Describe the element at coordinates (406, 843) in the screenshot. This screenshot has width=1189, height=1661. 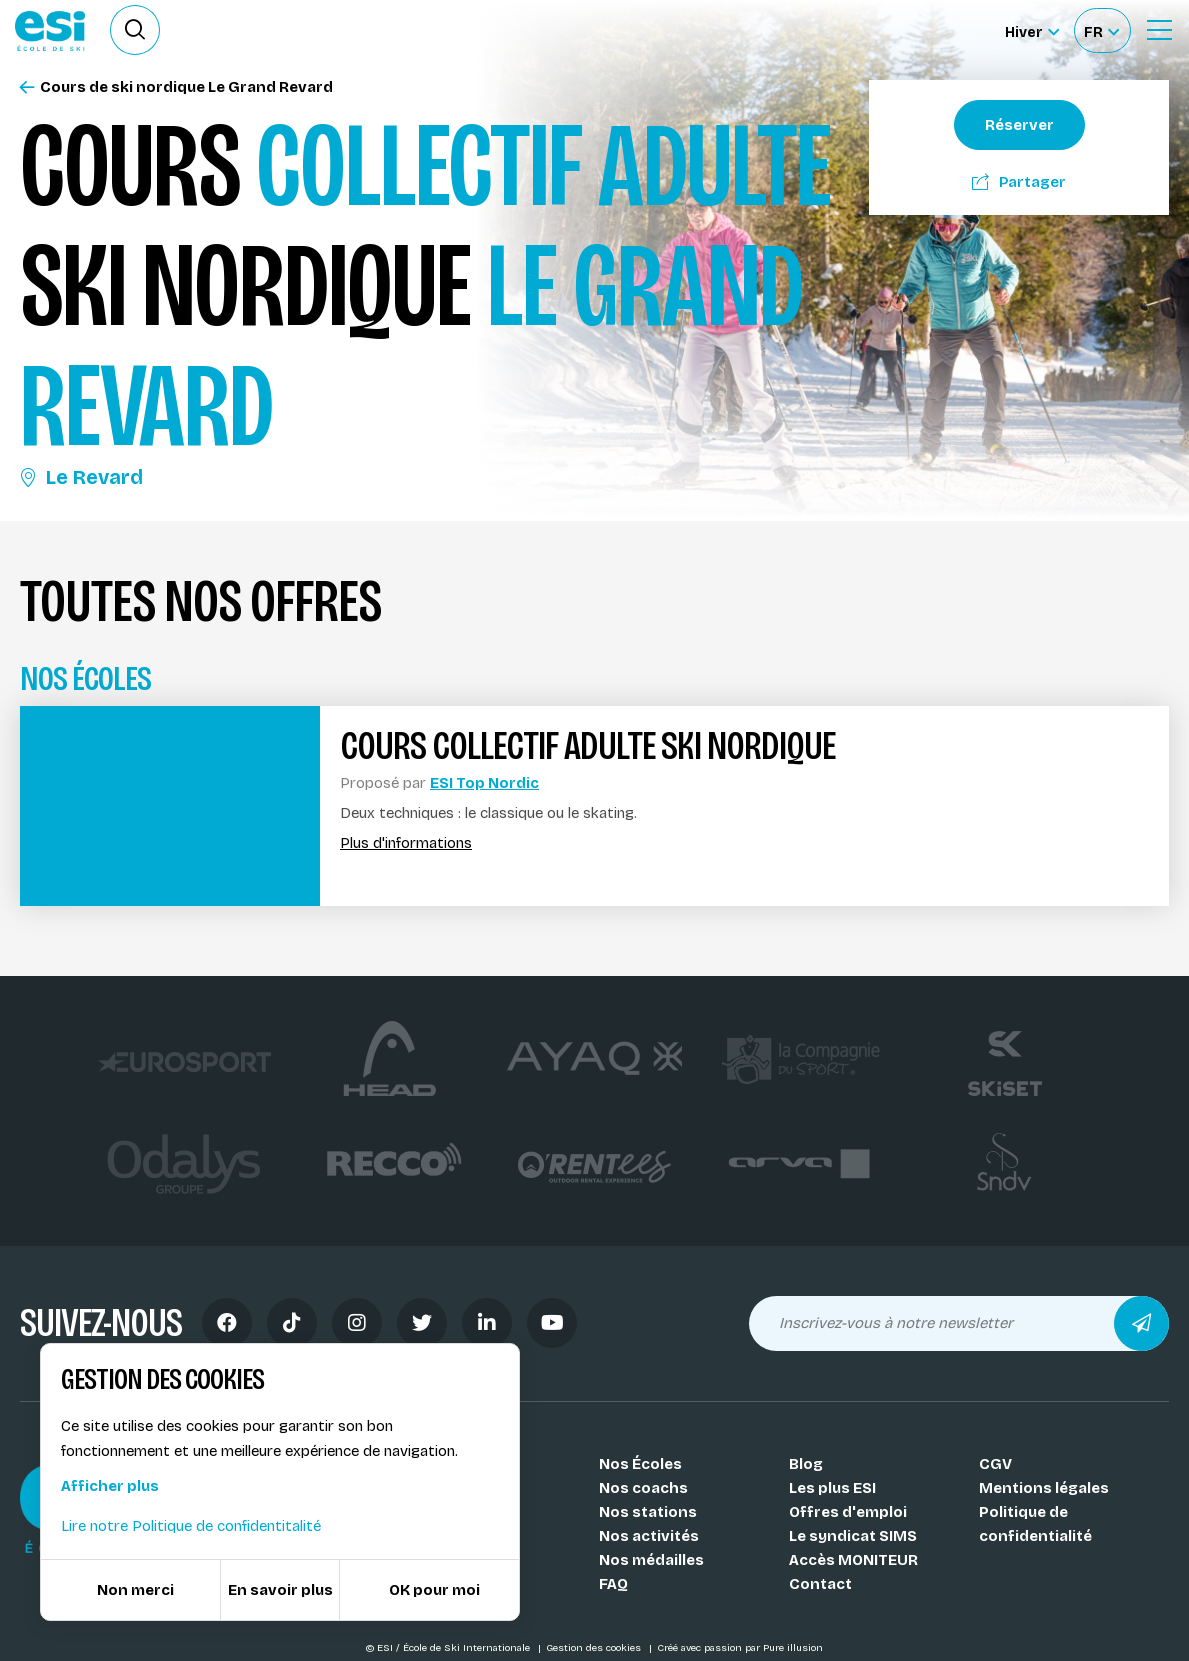
I see `Plus d'informations` at that location.